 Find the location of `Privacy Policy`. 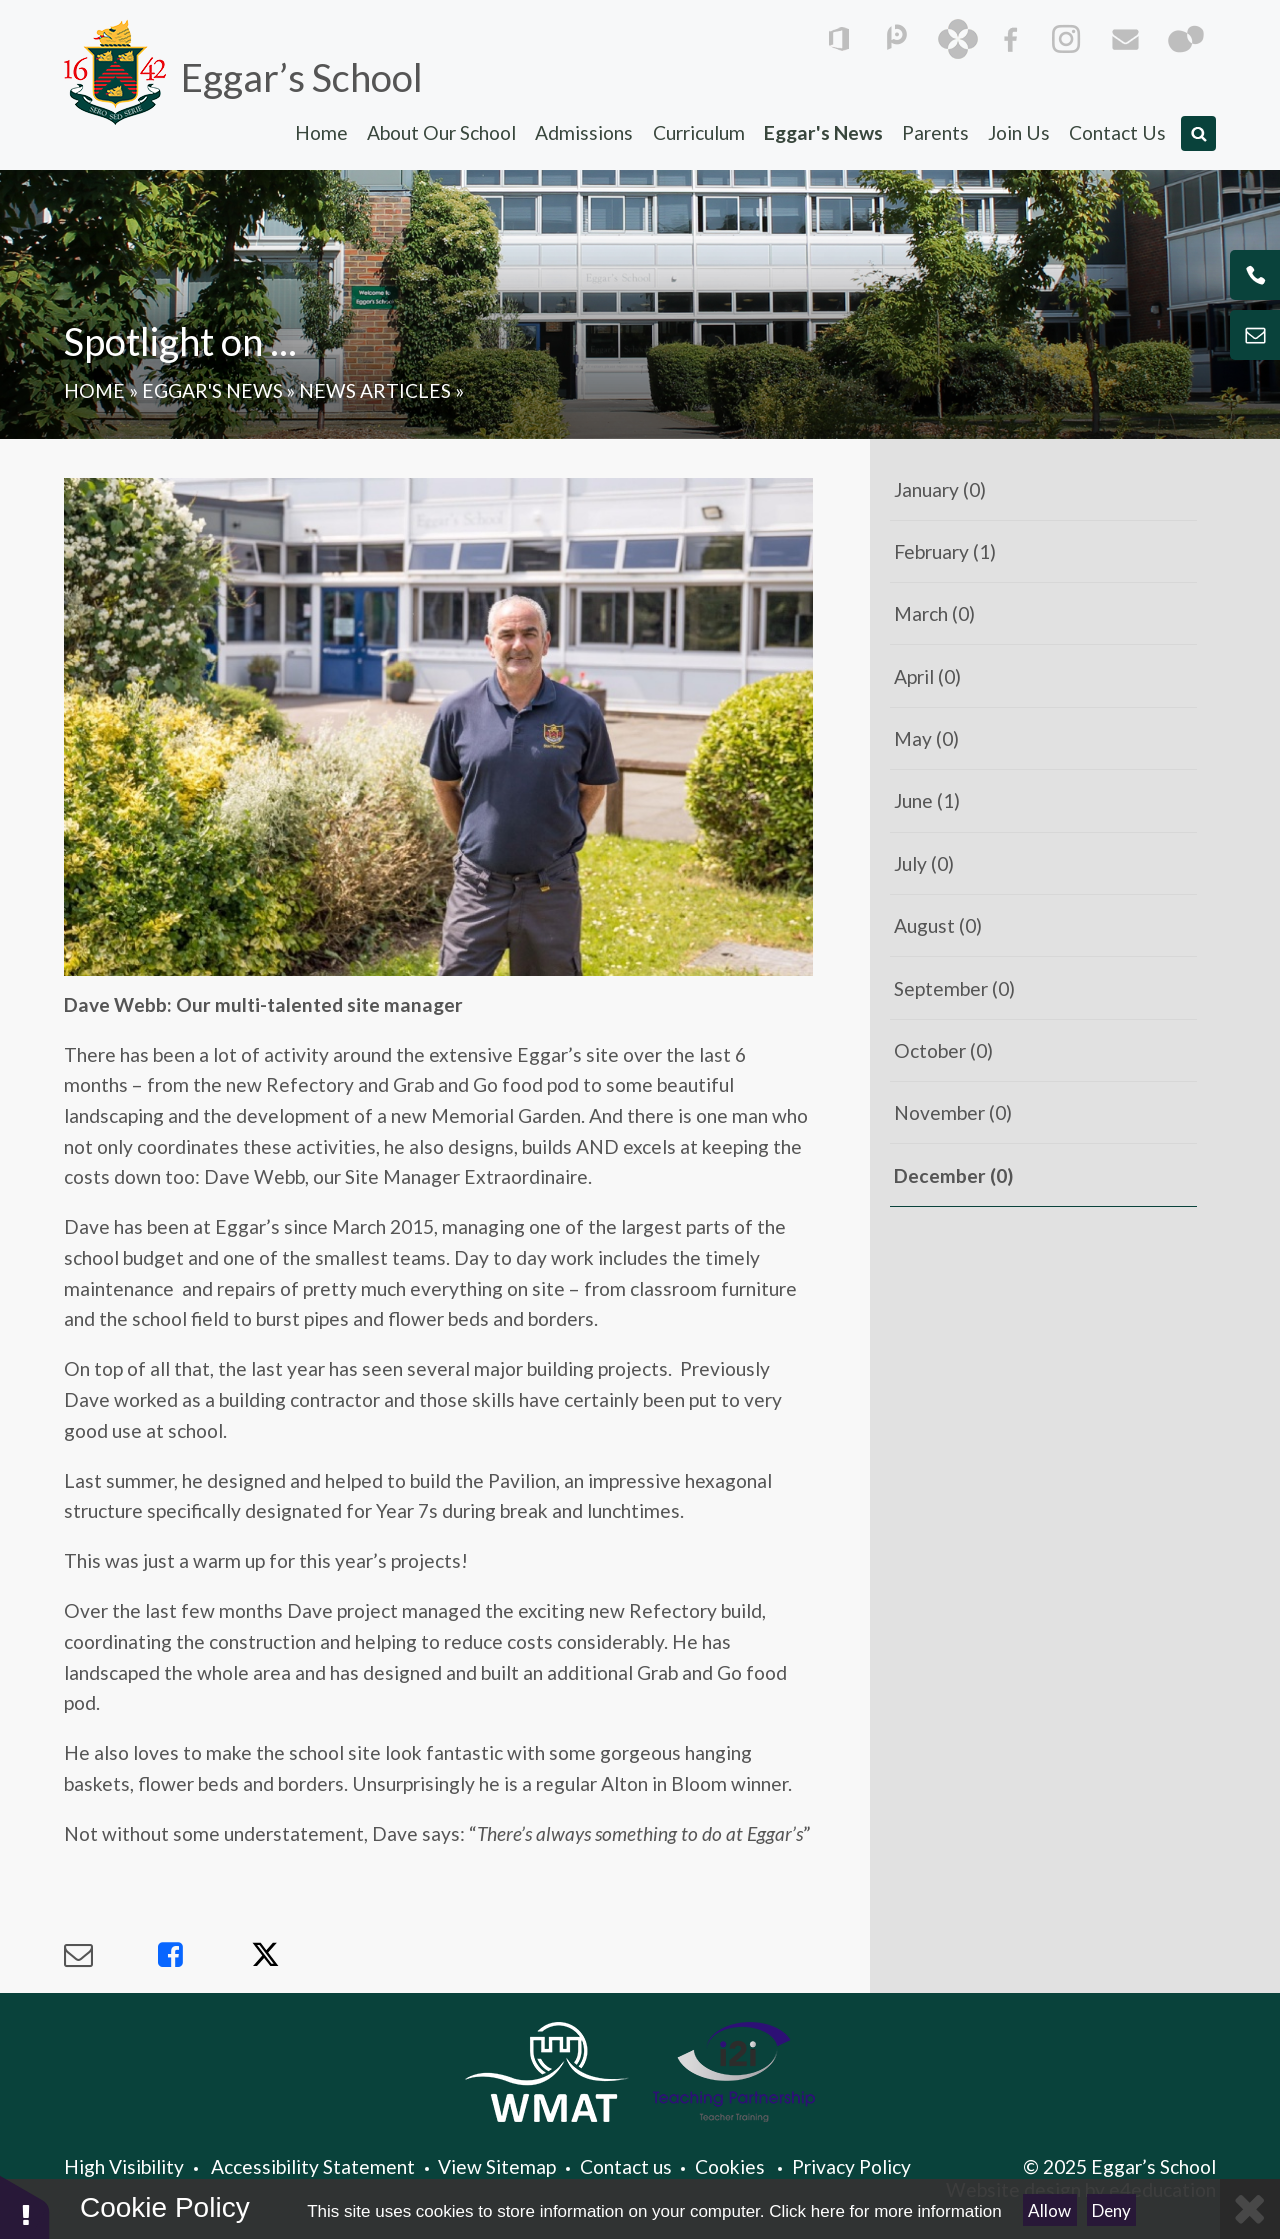

Privacy Policy is located at coordinates (851, 2166).